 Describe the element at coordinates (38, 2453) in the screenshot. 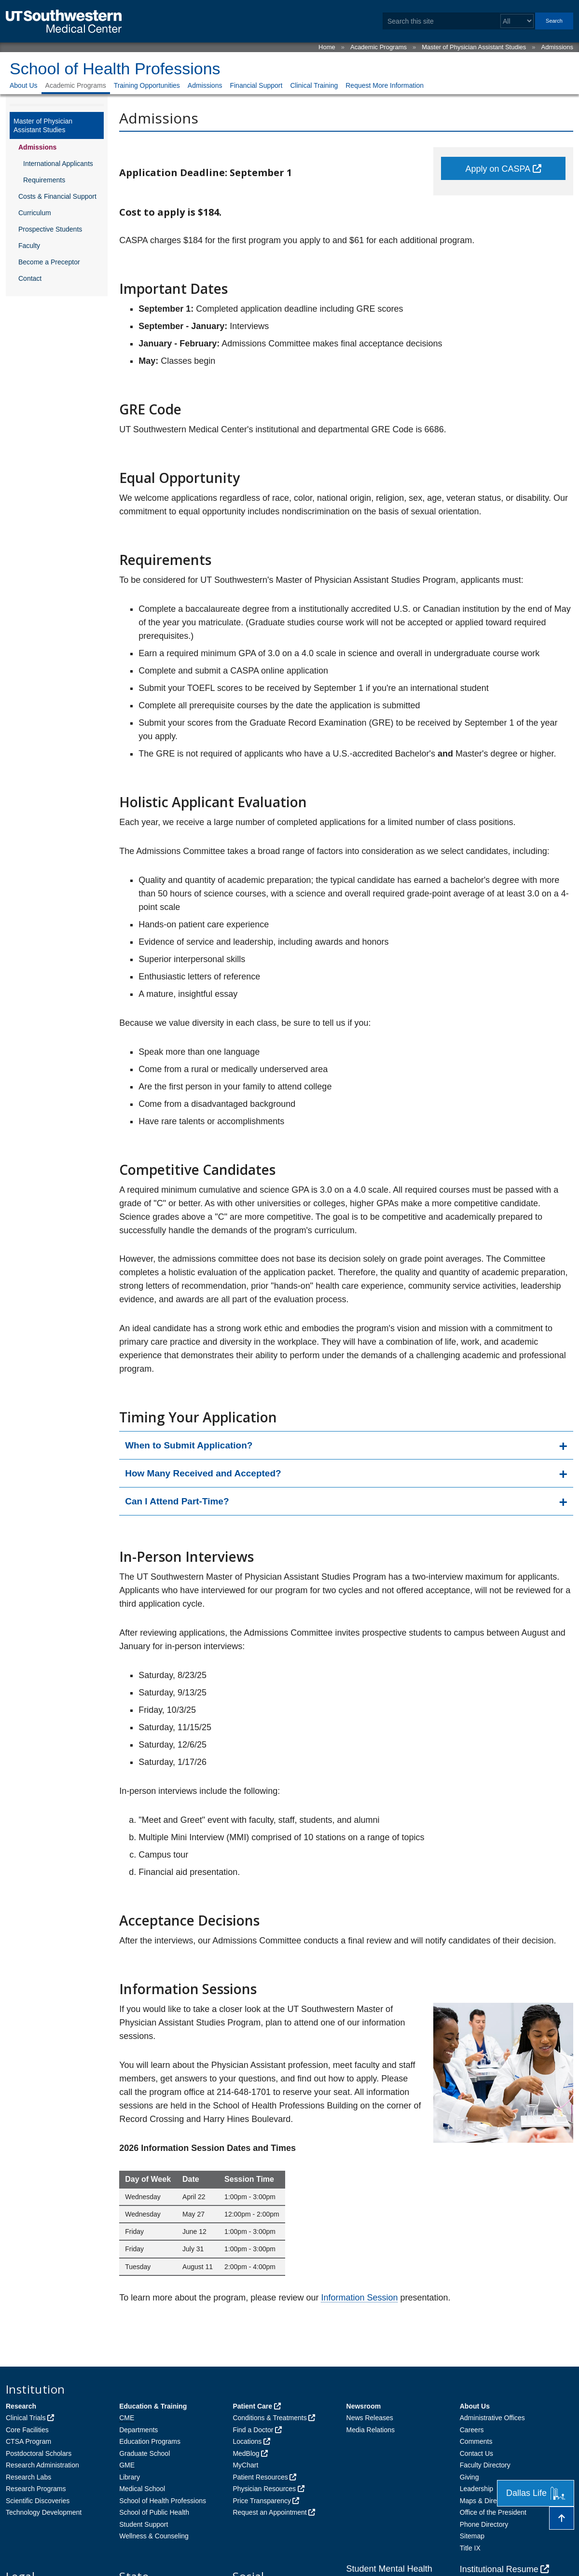

I see `Postdoctoral Scholars` at that location.